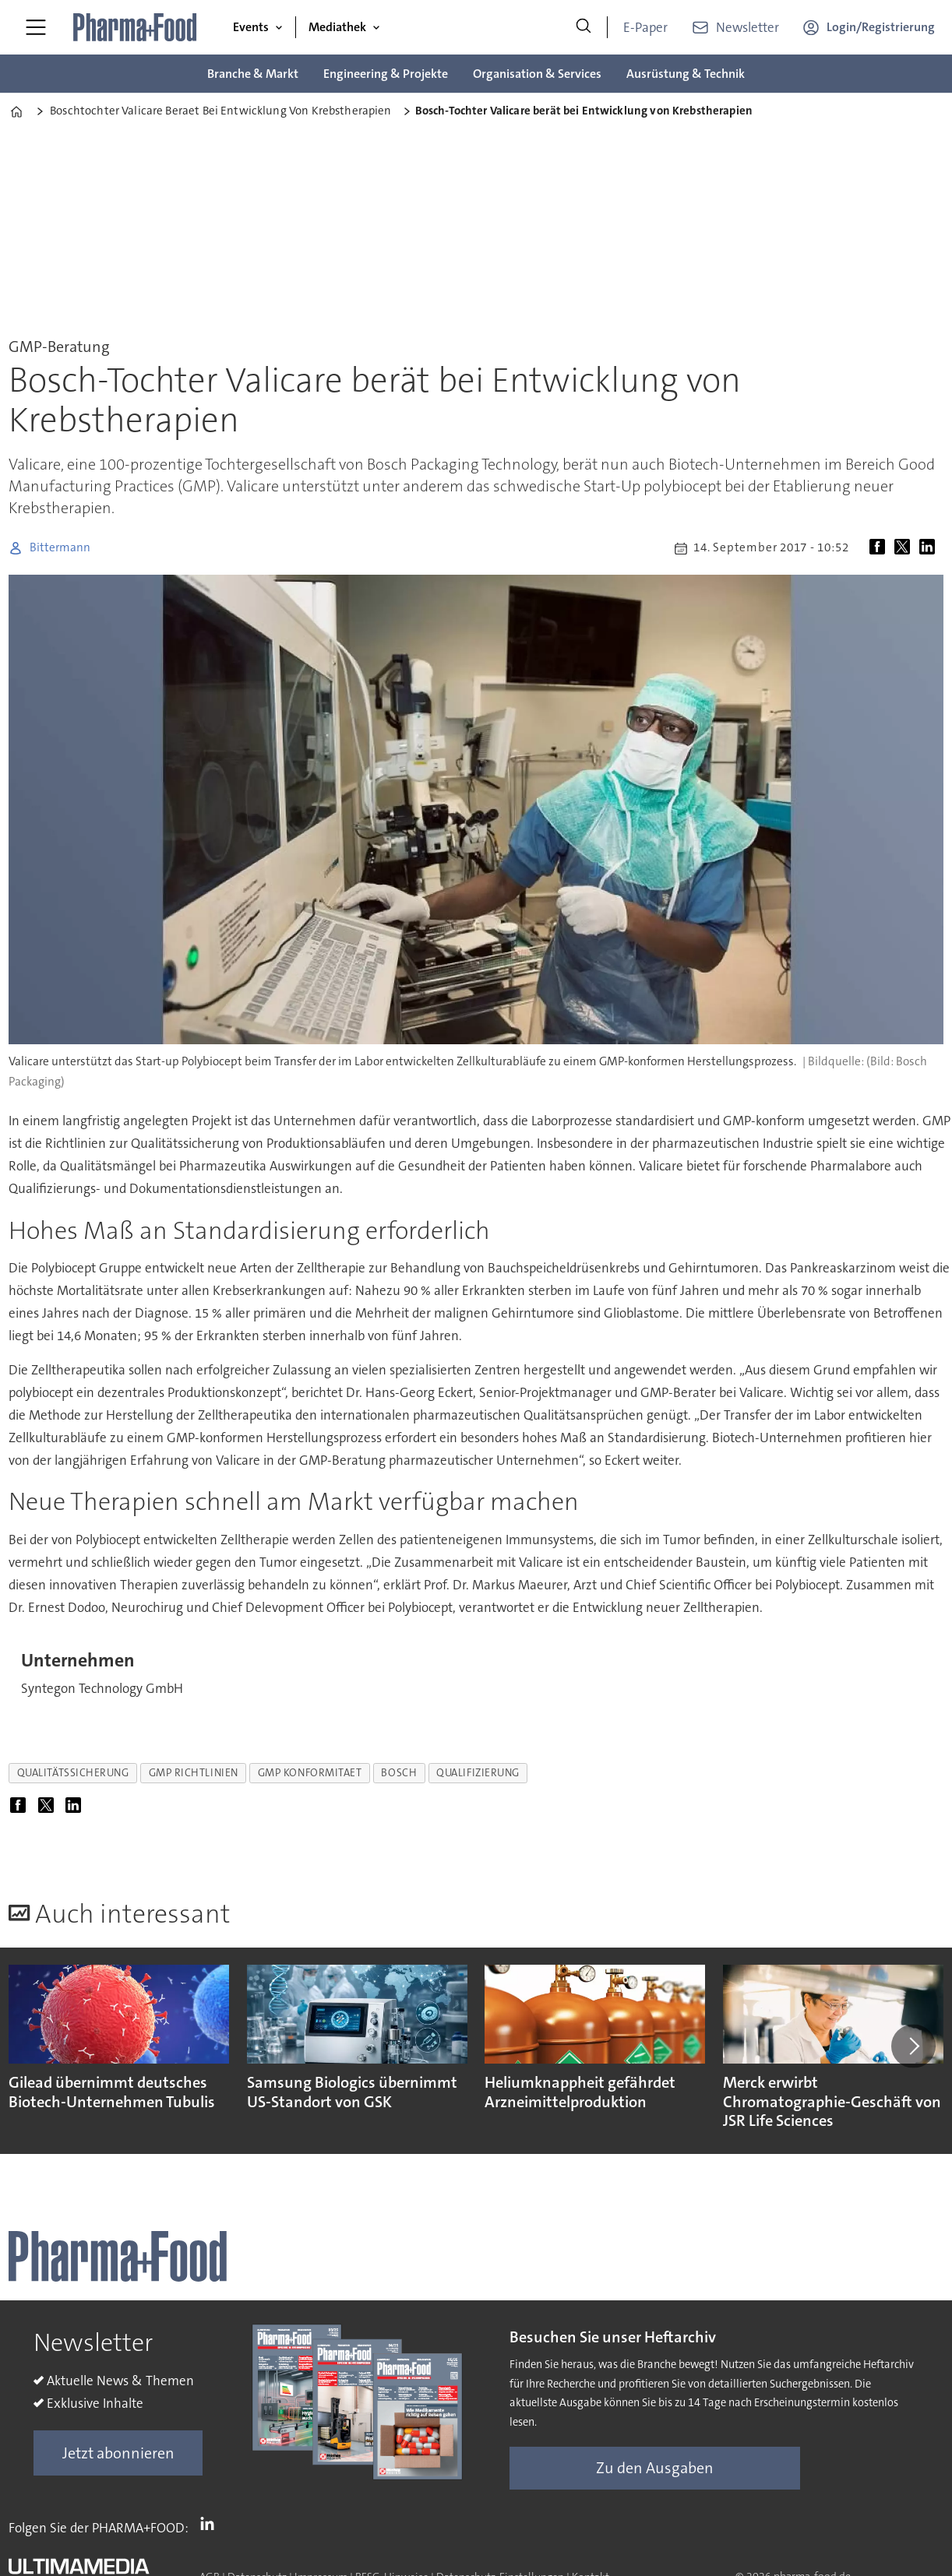  What do you see at coordinates (399, 1772) in the screenshot?
I see `bosch` at bounding box center [399, 1772].